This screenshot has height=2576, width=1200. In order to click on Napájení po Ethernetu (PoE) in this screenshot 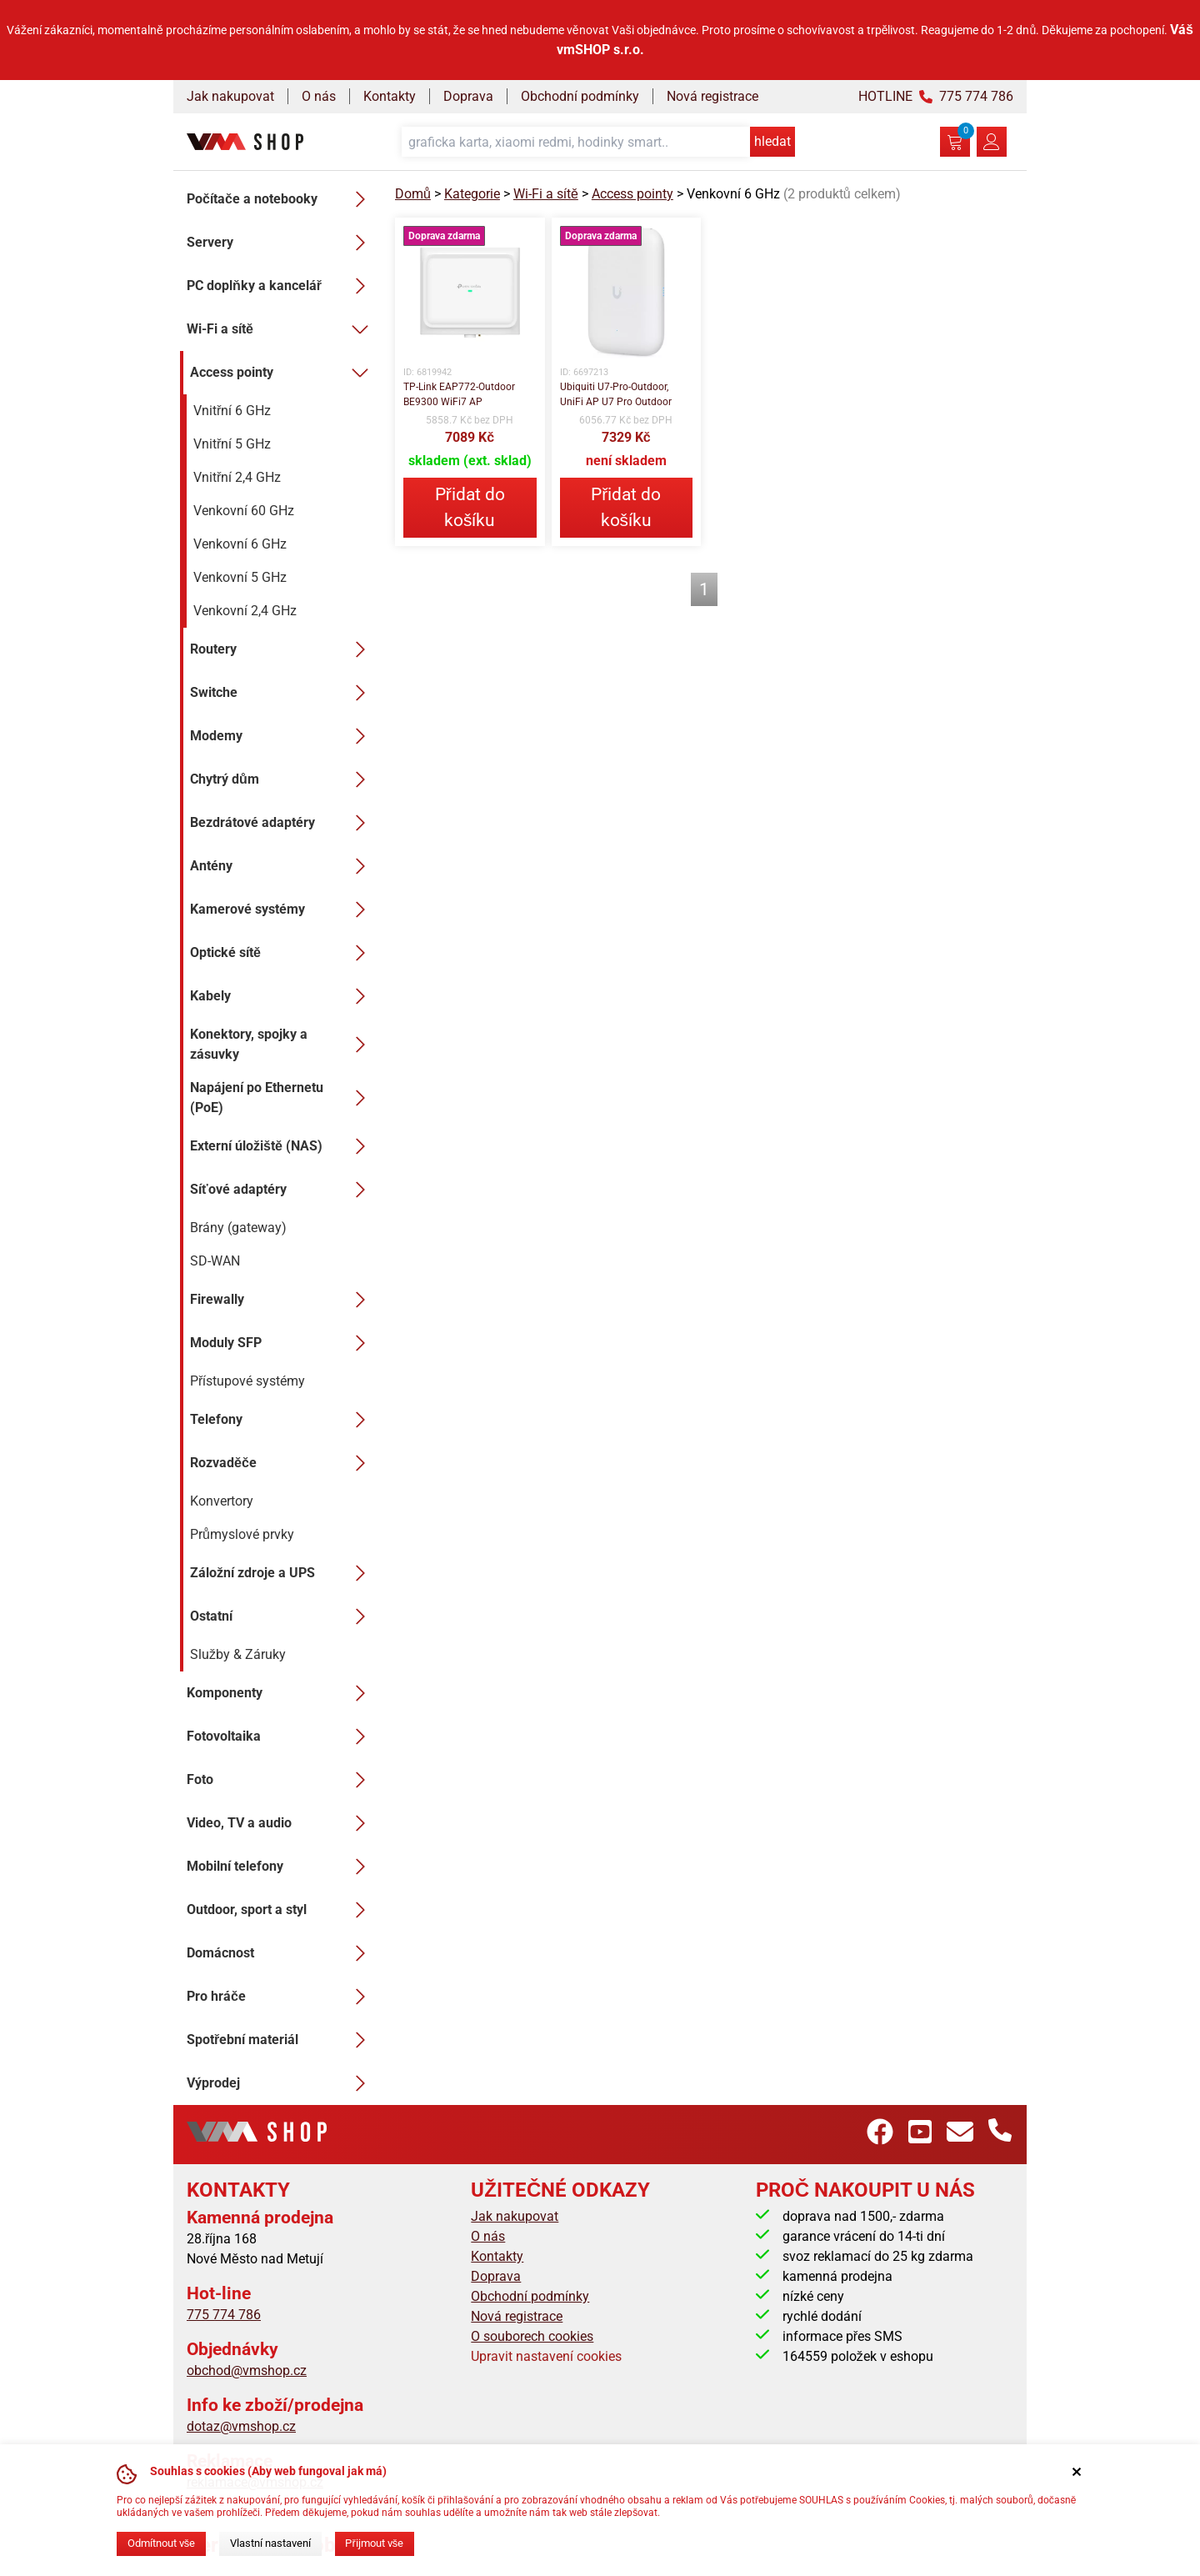, I will do `click(282, 1097)`.